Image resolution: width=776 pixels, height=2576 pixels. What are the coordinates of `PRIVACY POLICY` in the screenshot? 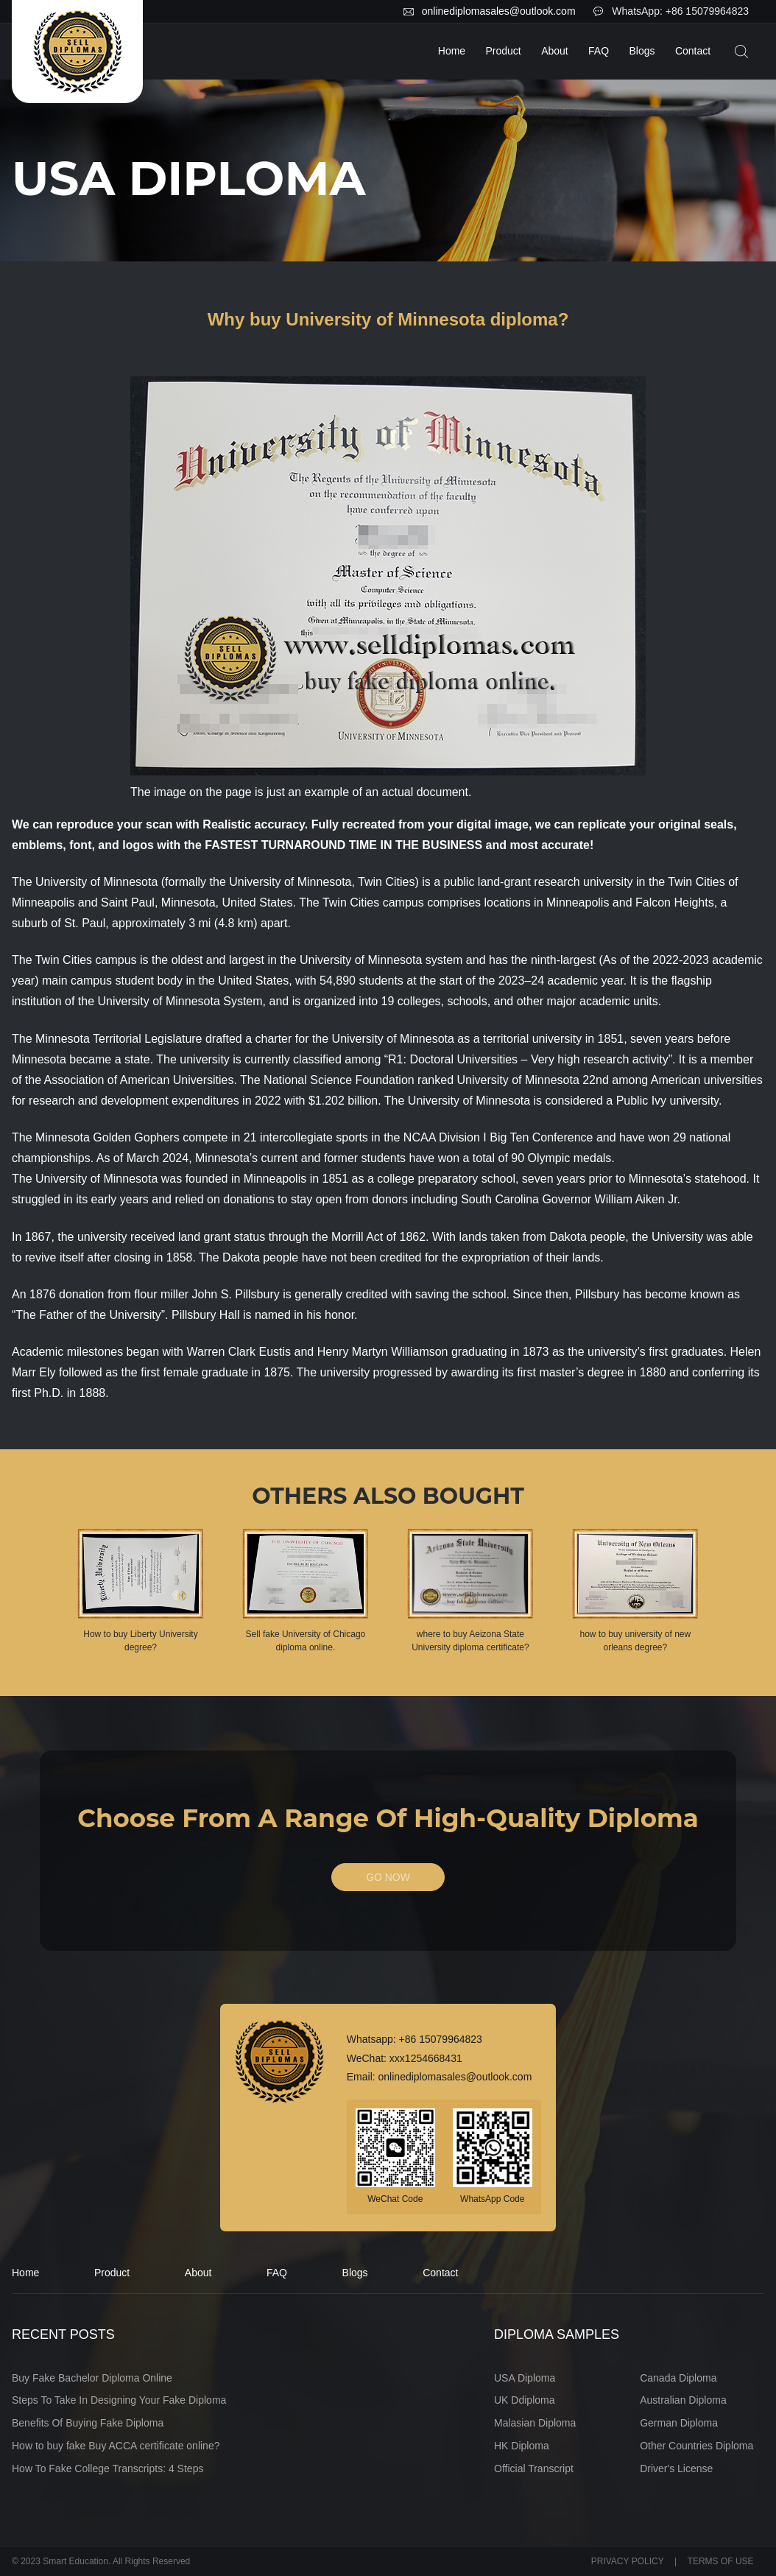 It's located at (627, 2562).